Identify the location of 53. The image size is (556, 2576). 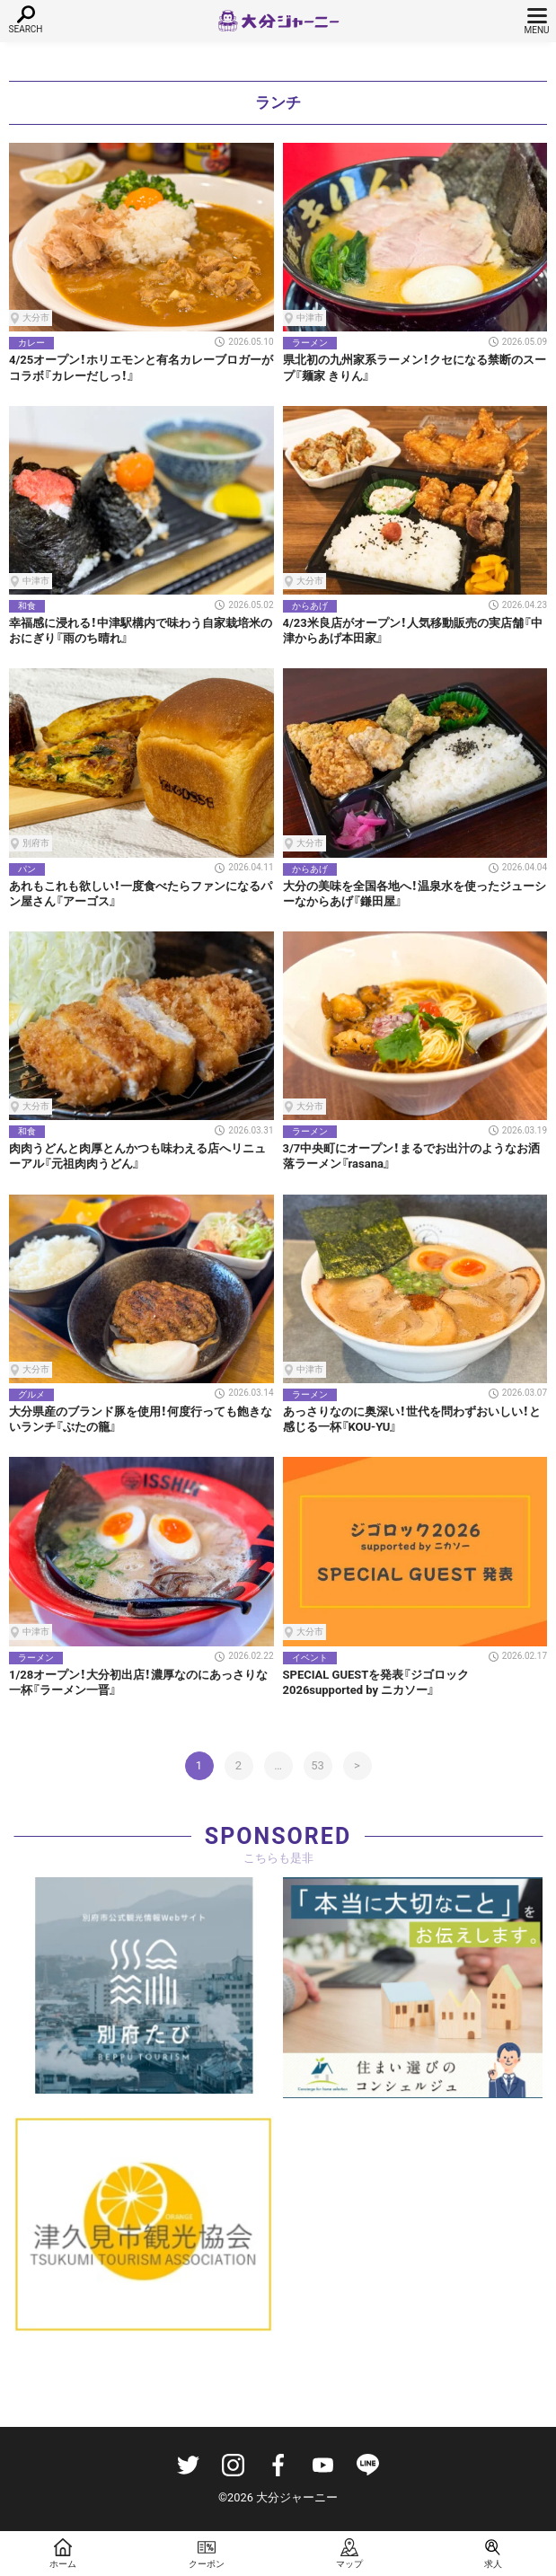
(317, 1765).